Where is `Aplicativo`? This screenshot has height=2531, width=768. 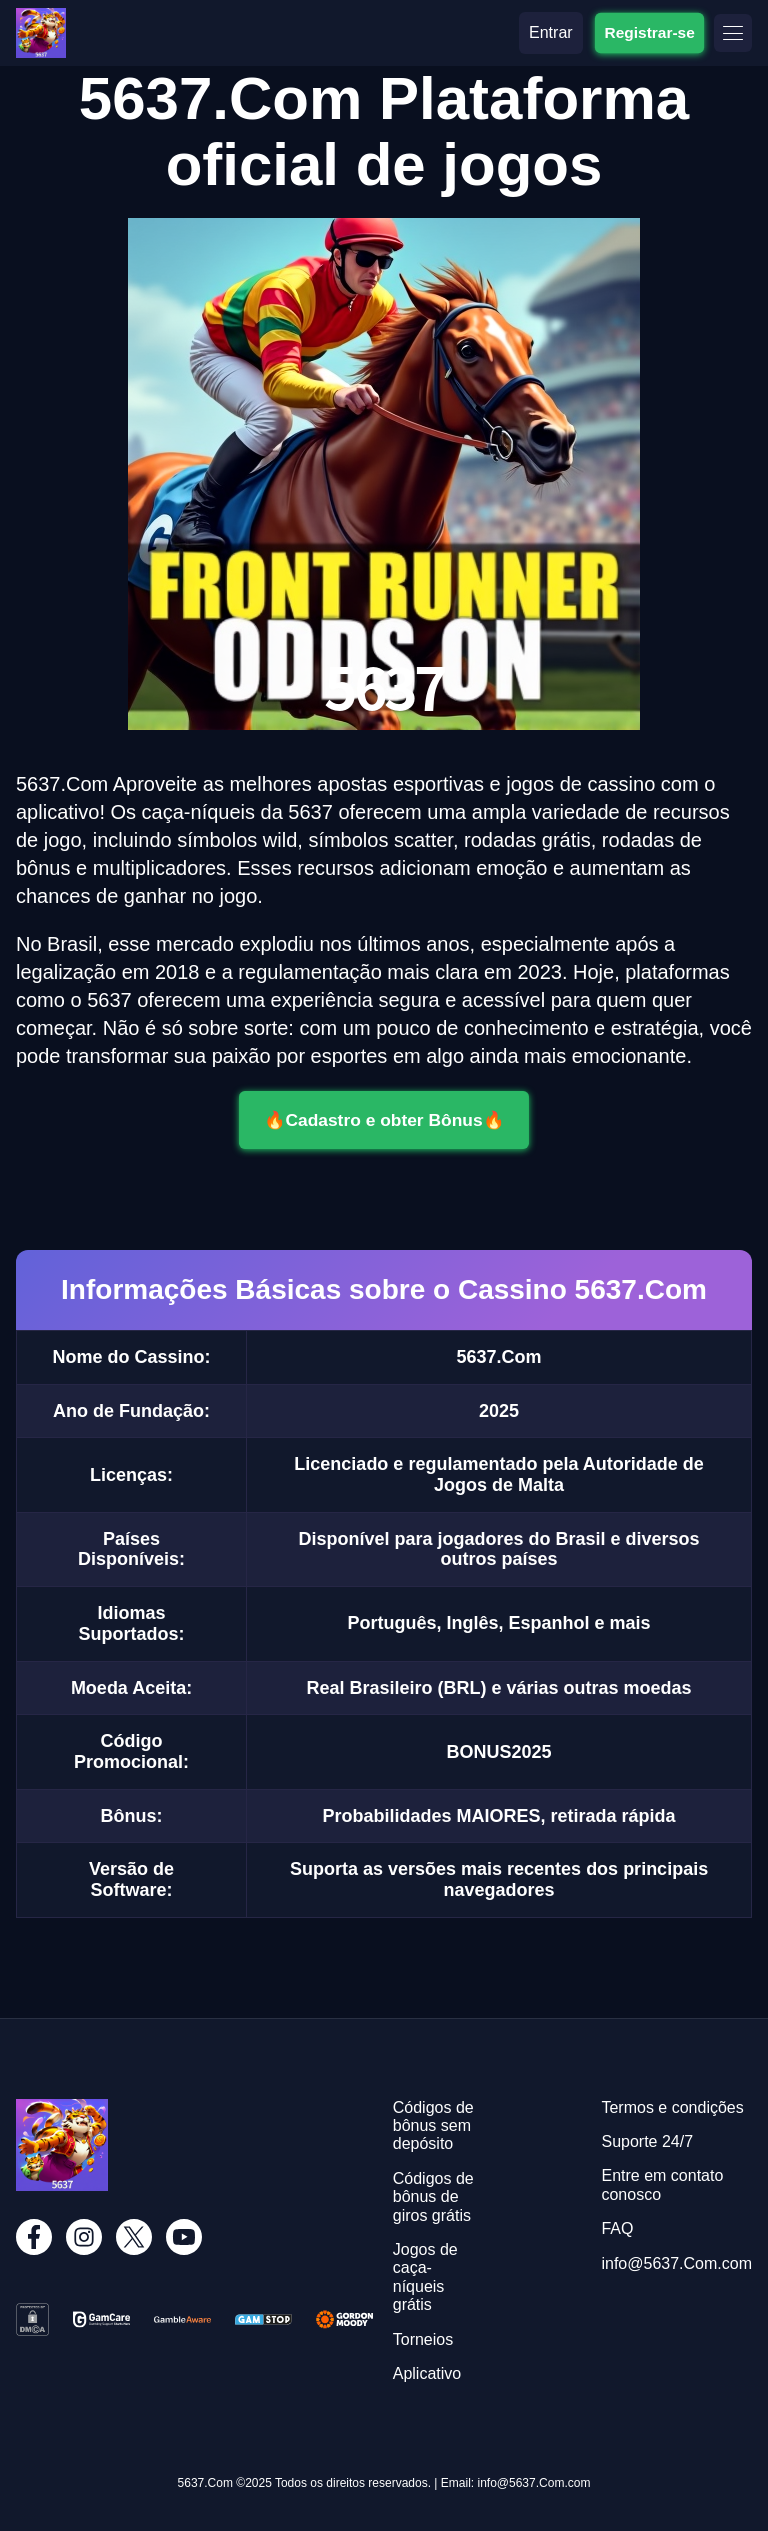 Aplicativo is located at coordinates (427, 2373).